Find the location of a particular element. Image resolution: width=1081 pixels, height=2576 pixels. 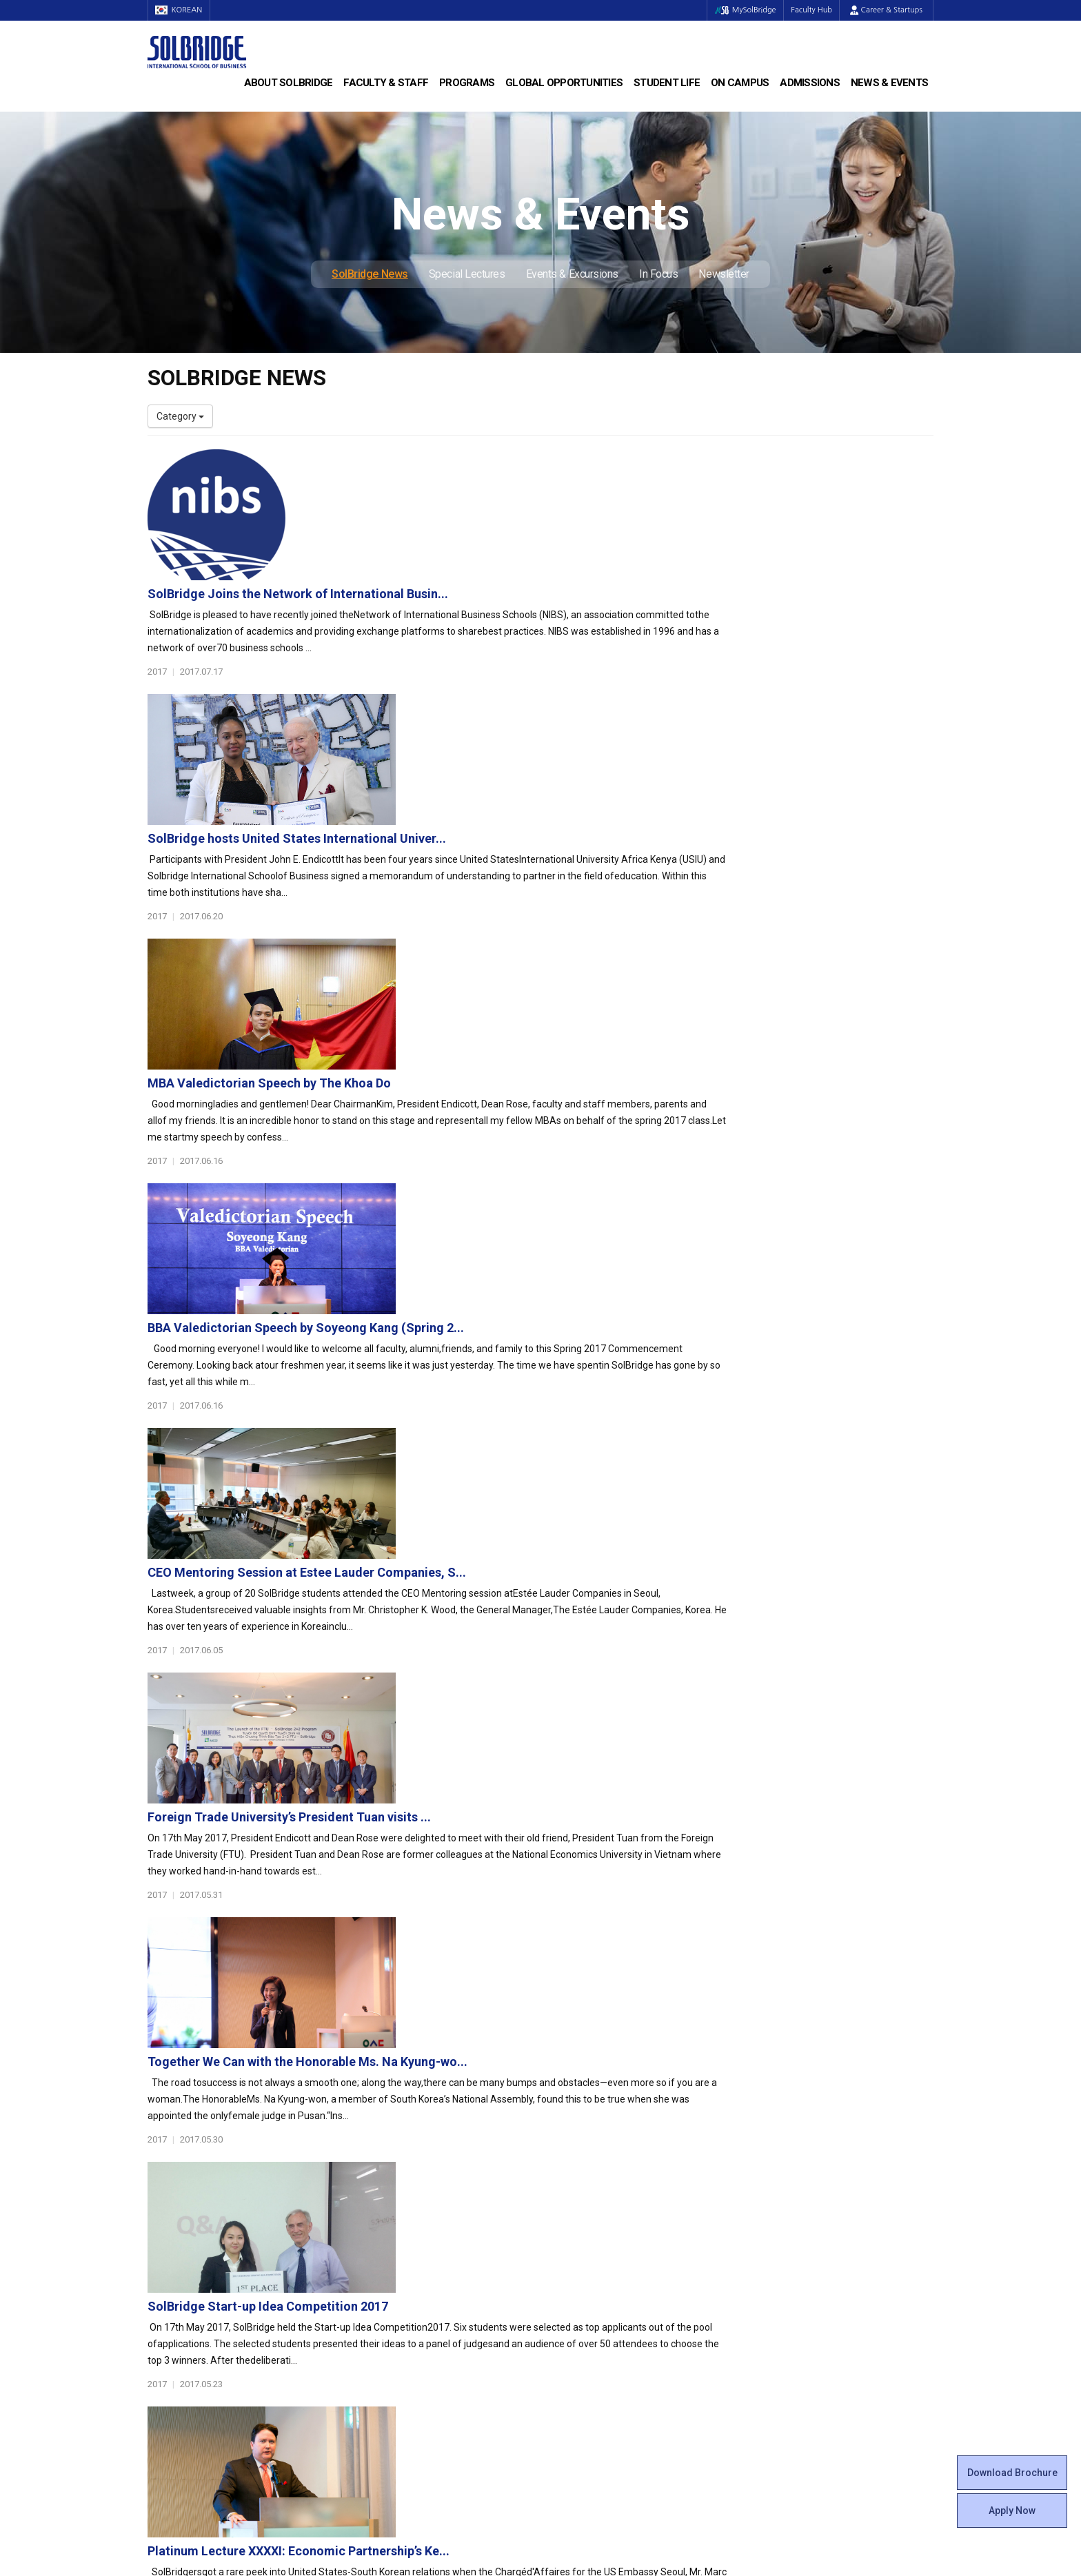

Welcome Messages is located at coordinates (191, 2214).